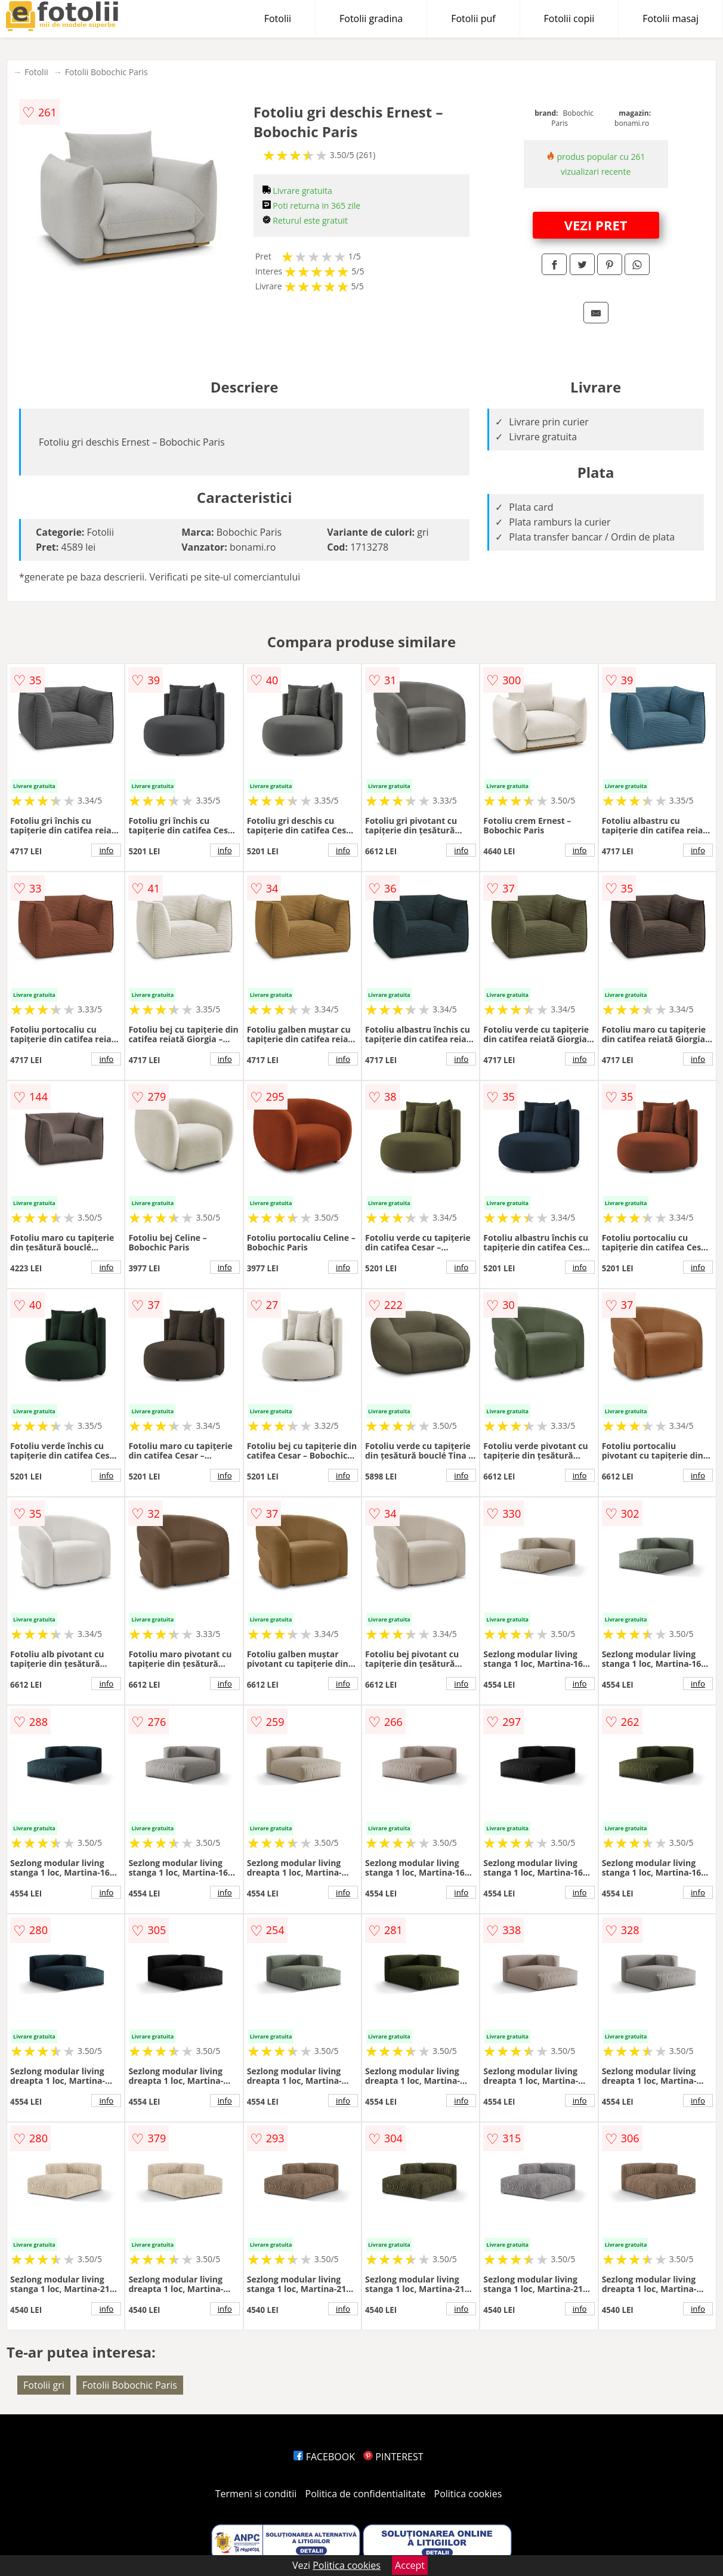  What do you see at coordinates (473, 18) in the screenshot?
I see `Fotolii puf` at bounding box center [473, 18].